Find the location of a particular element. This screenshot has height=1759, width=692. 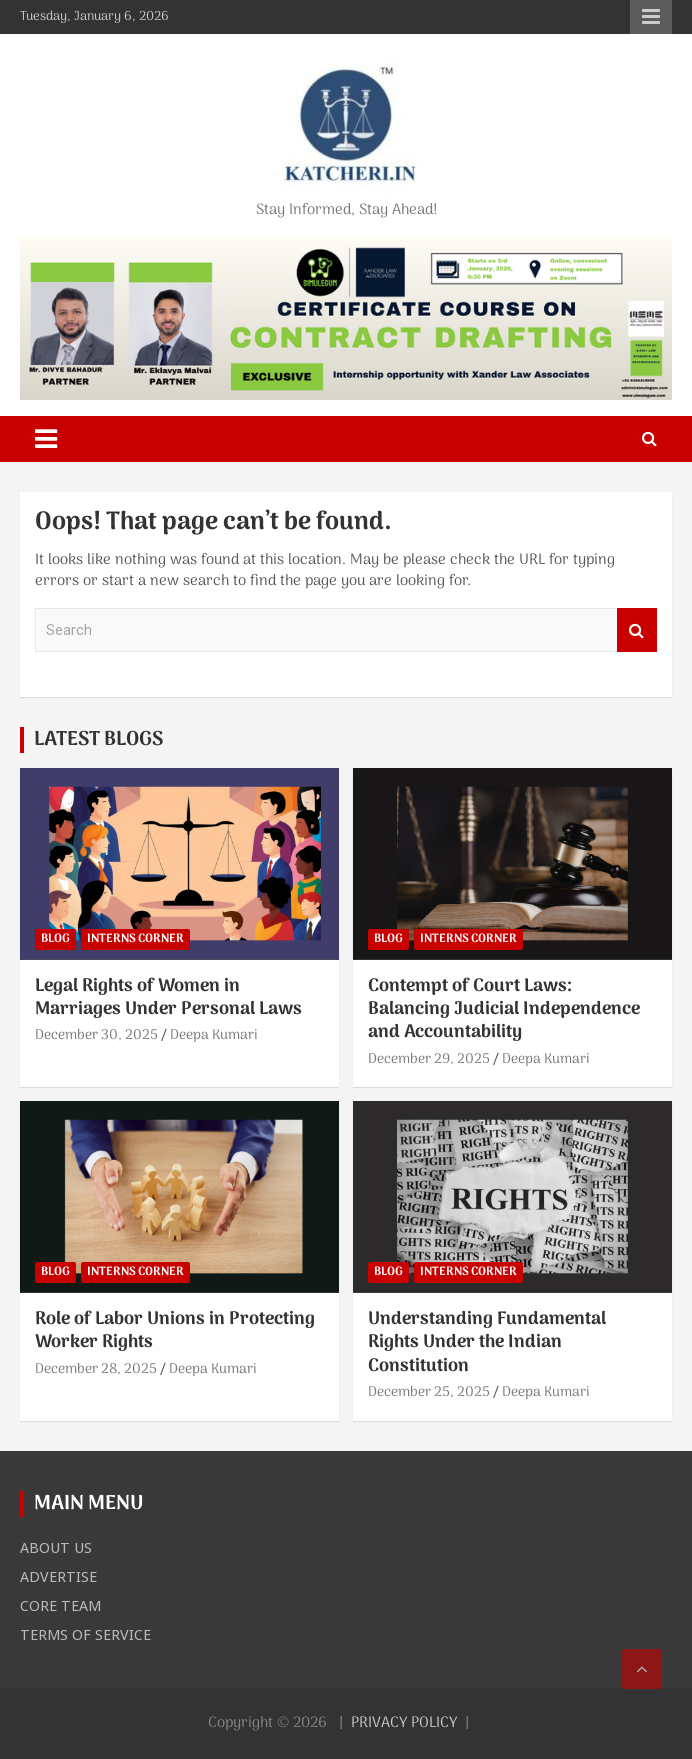

December 30, 2025 is located at coordinates (96, 1035).